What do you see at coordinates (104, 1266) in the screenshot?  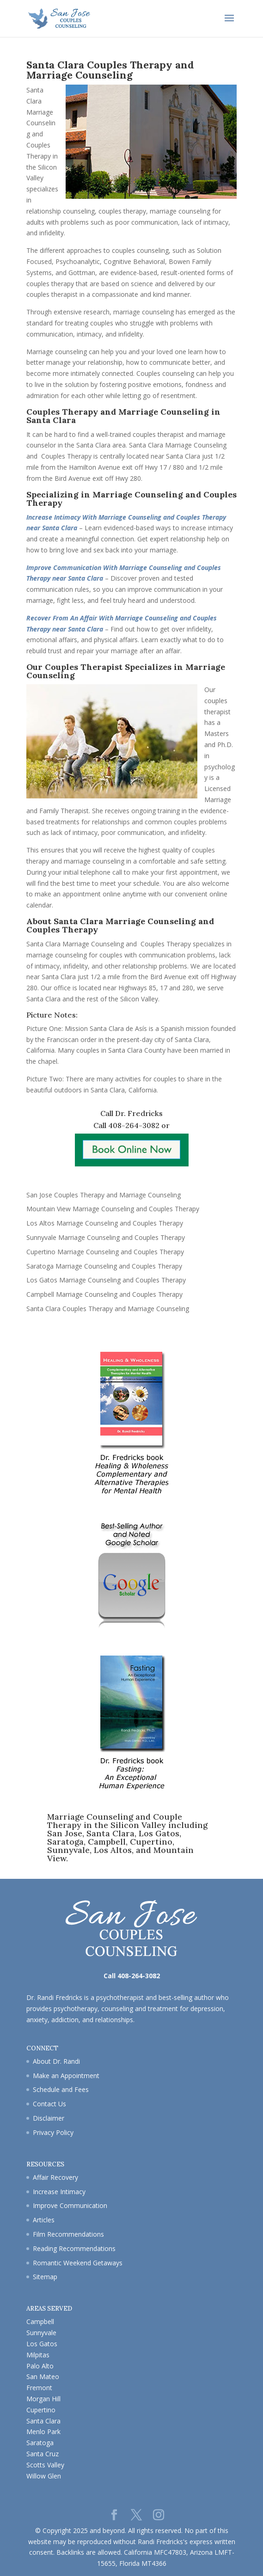 I see `Saratoga Marriage Counseling and Couples Therapy` at bounding box center [104, 1266].